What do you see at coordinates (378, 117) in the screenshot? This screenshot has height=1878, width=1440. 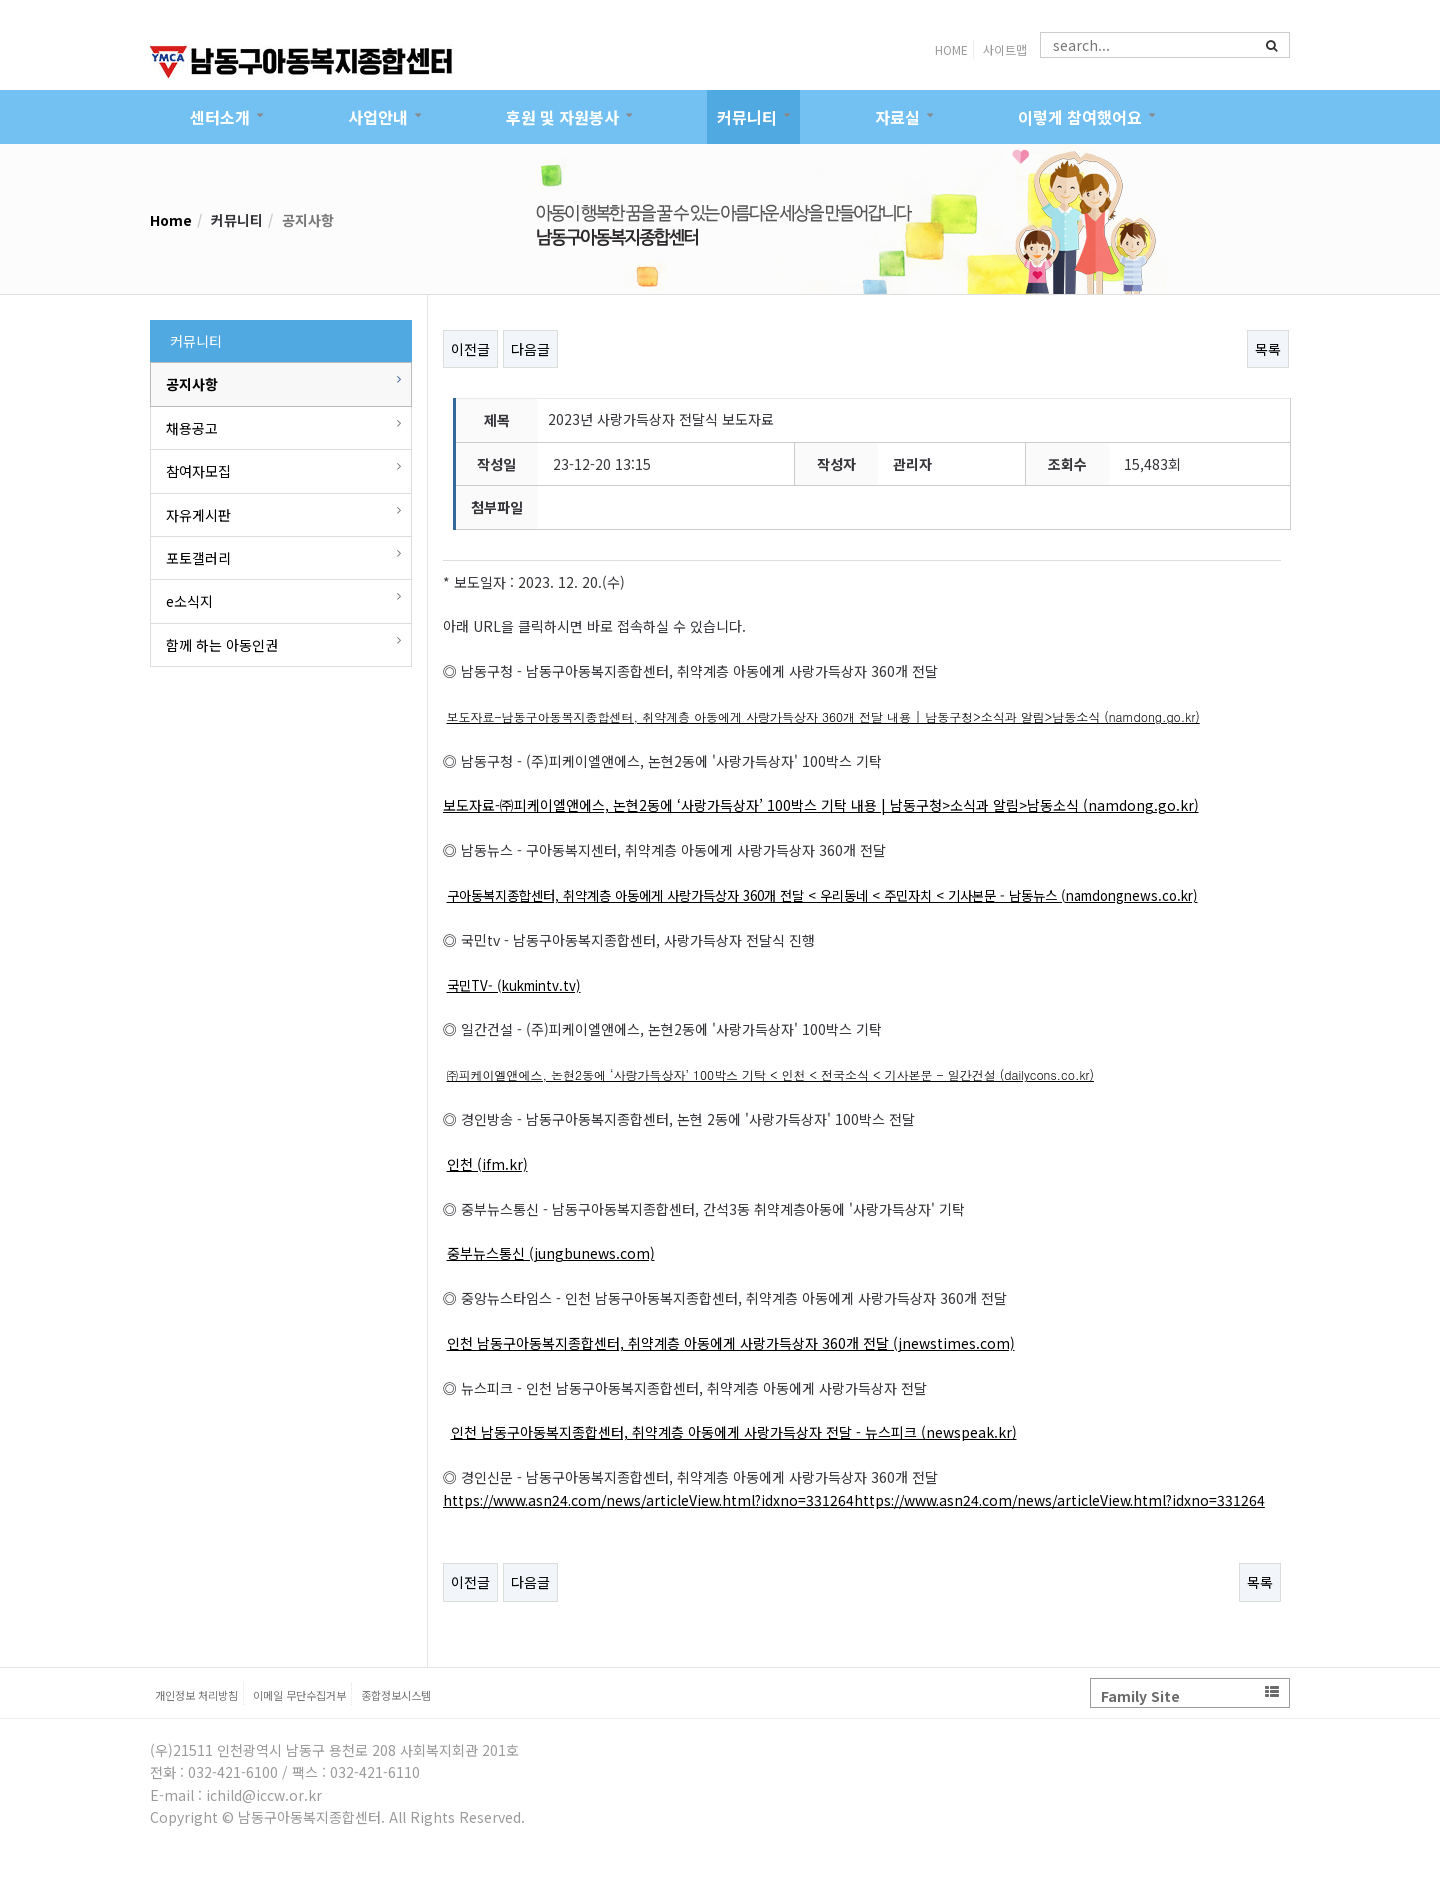 I see `사업안내` at bounding box center [378, 117].